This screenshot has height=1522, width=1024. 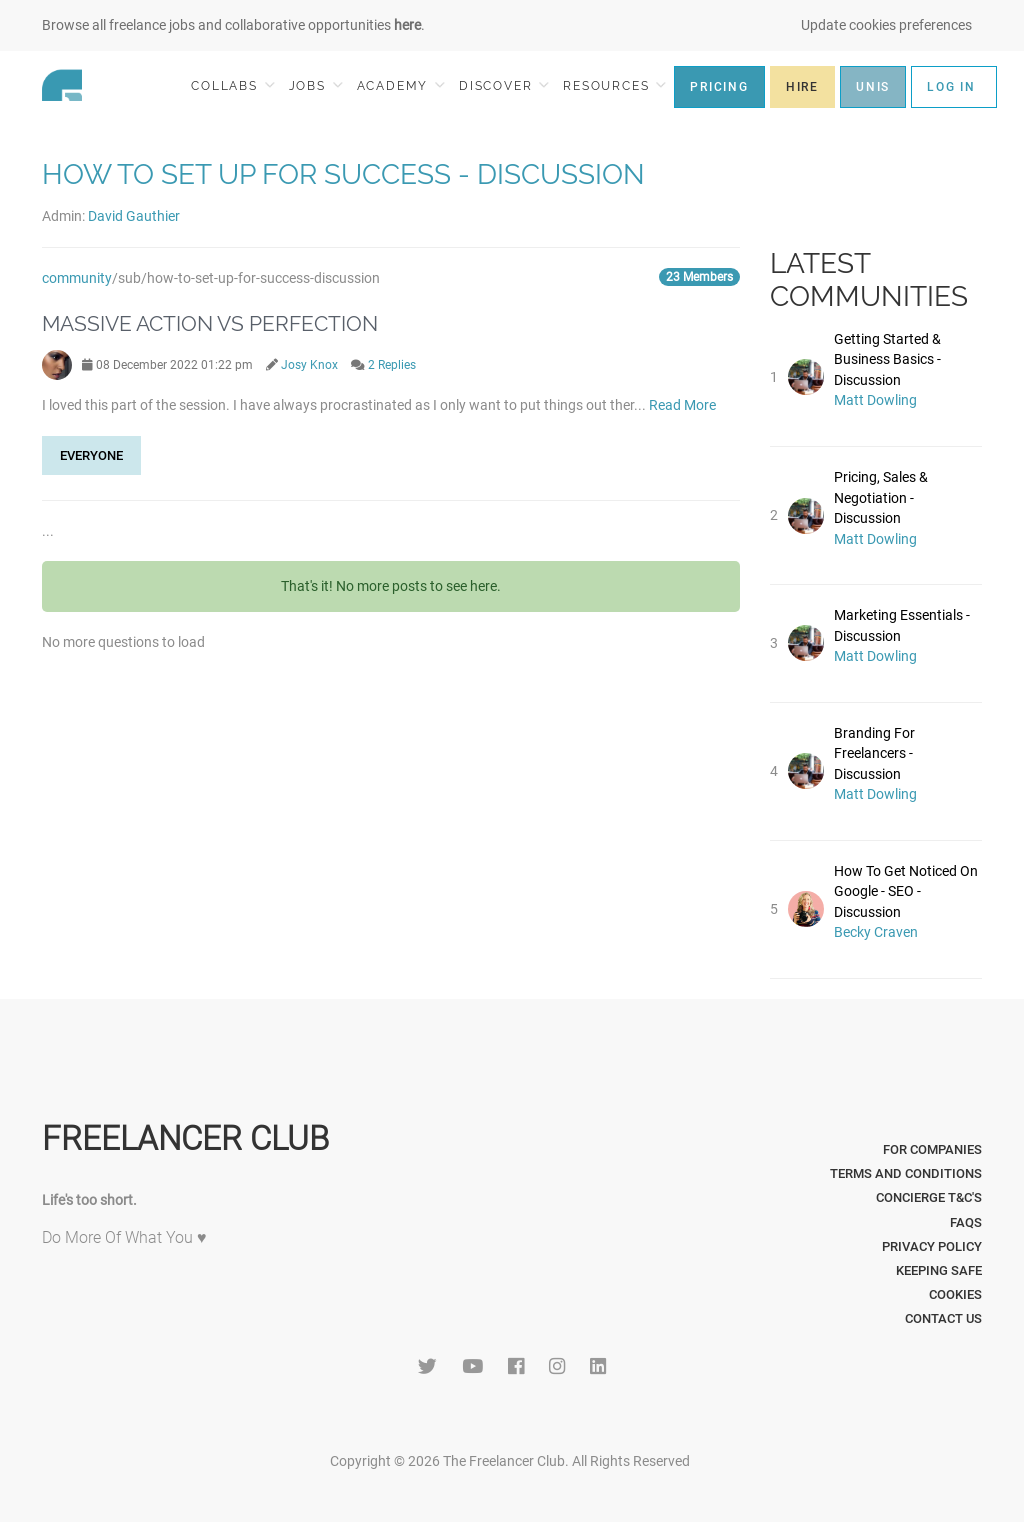 I want to click on community, so click(x=77, y=278).